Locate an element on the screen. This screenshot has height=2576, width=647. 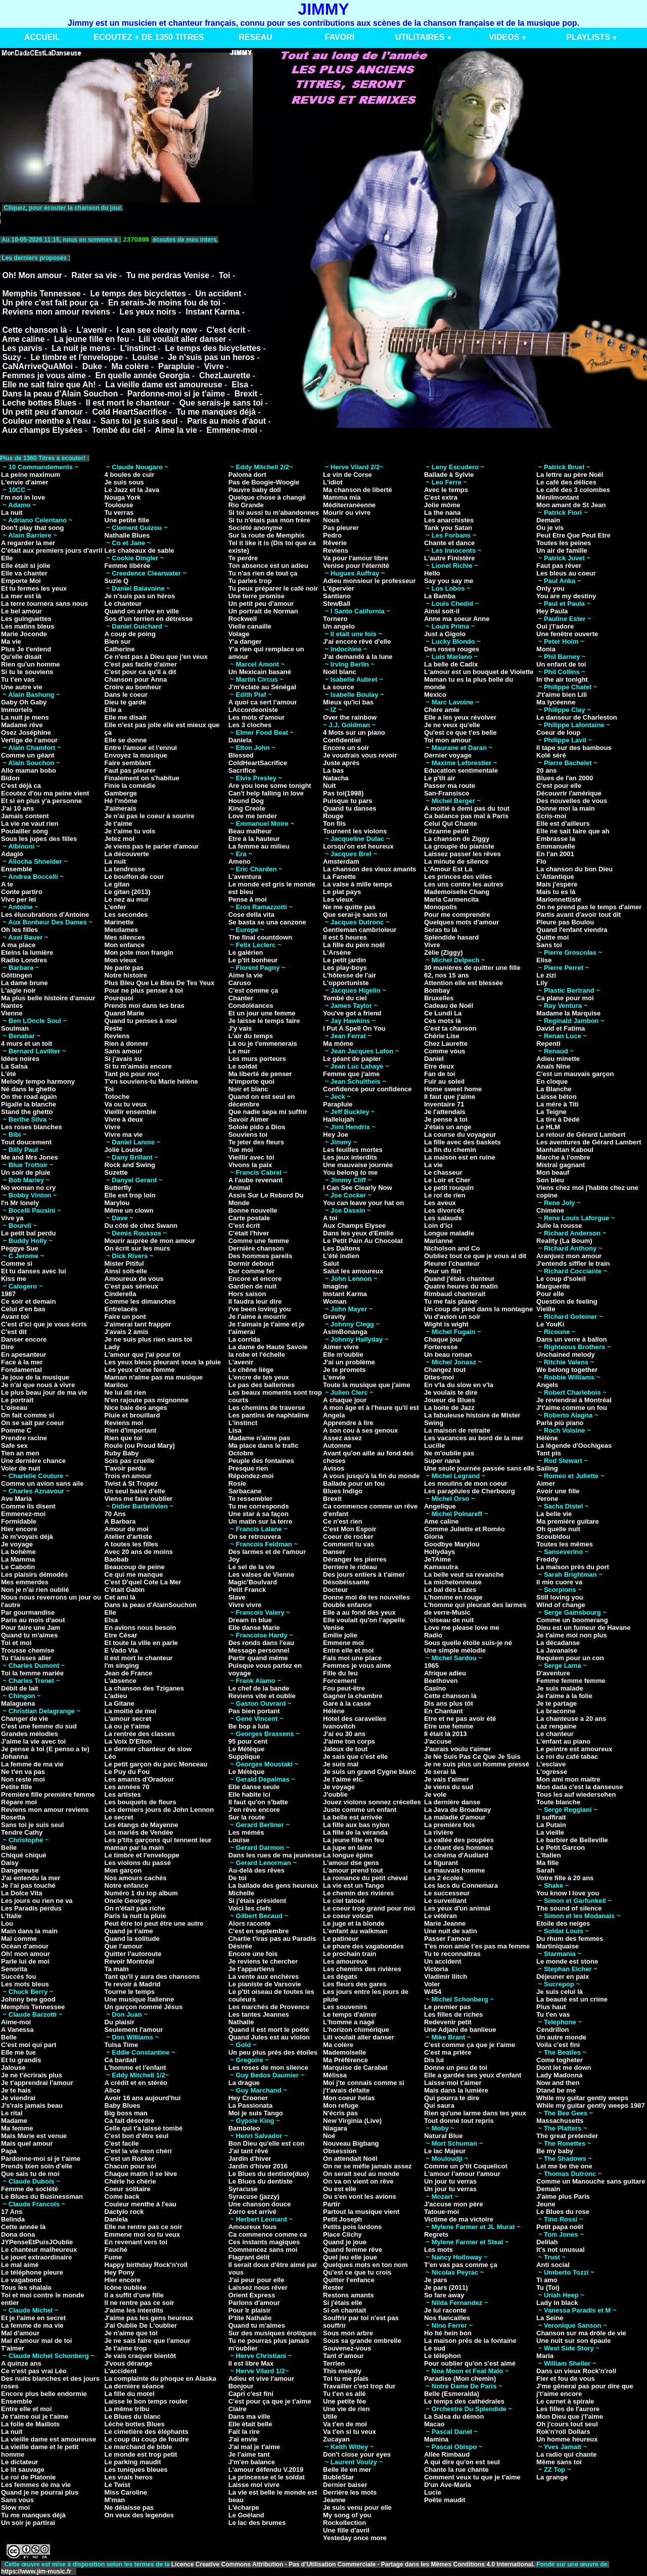
Le Blues du blanc is located at coordinates (133, 2416).